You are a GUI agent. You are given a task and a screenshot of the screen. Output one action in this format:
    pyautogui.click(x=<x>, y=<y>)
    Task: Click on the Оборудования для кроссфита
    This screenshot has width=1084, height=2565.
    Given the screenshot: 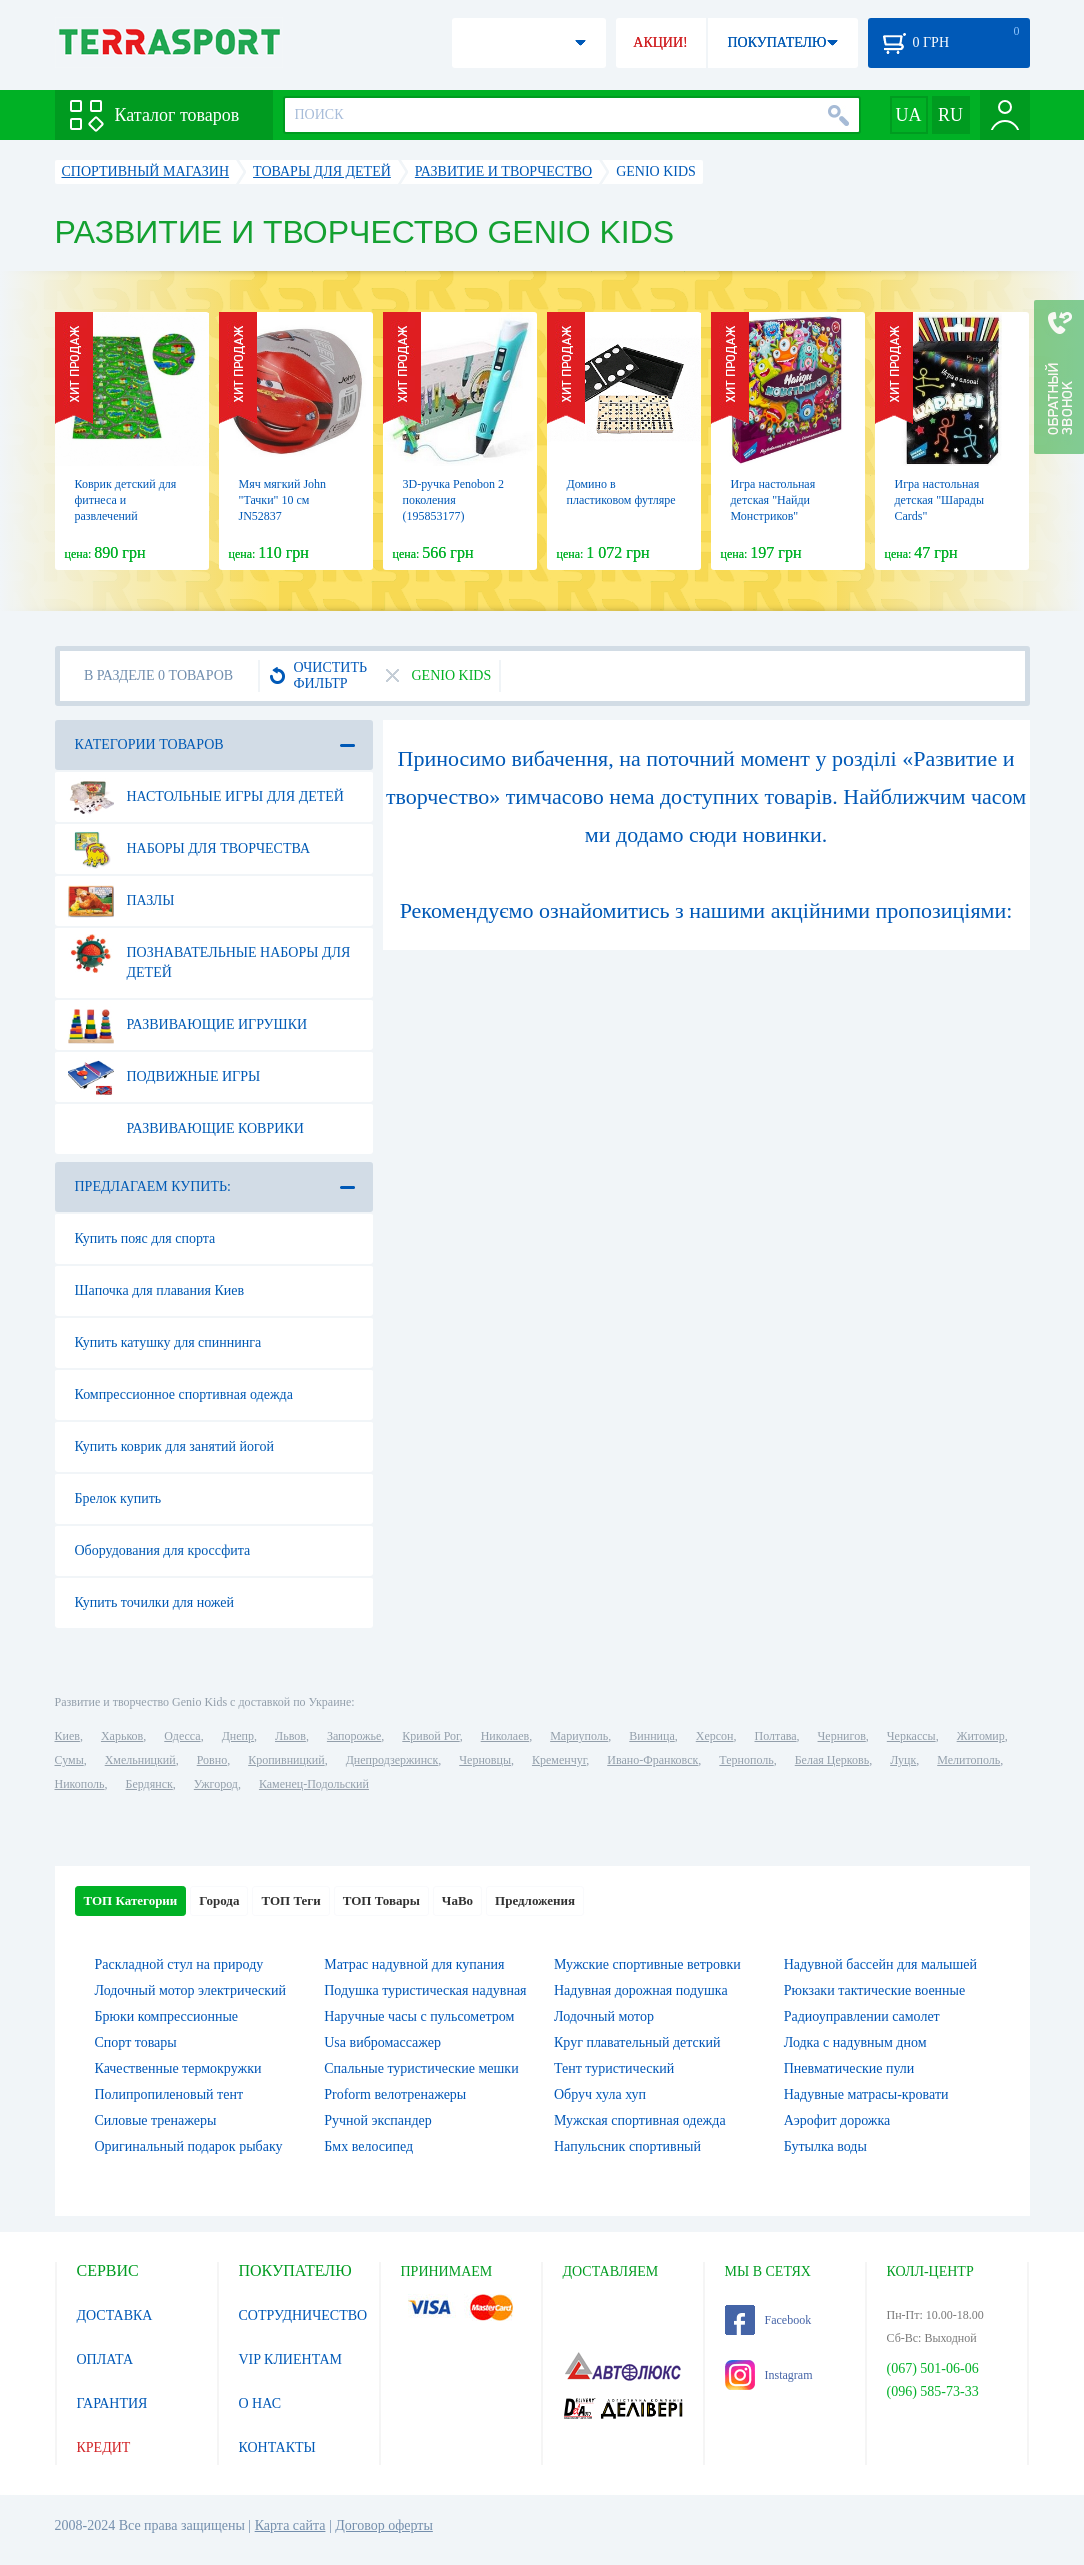 What is the action you would take?
    pyautogui.click(x=163, y=1550)
    